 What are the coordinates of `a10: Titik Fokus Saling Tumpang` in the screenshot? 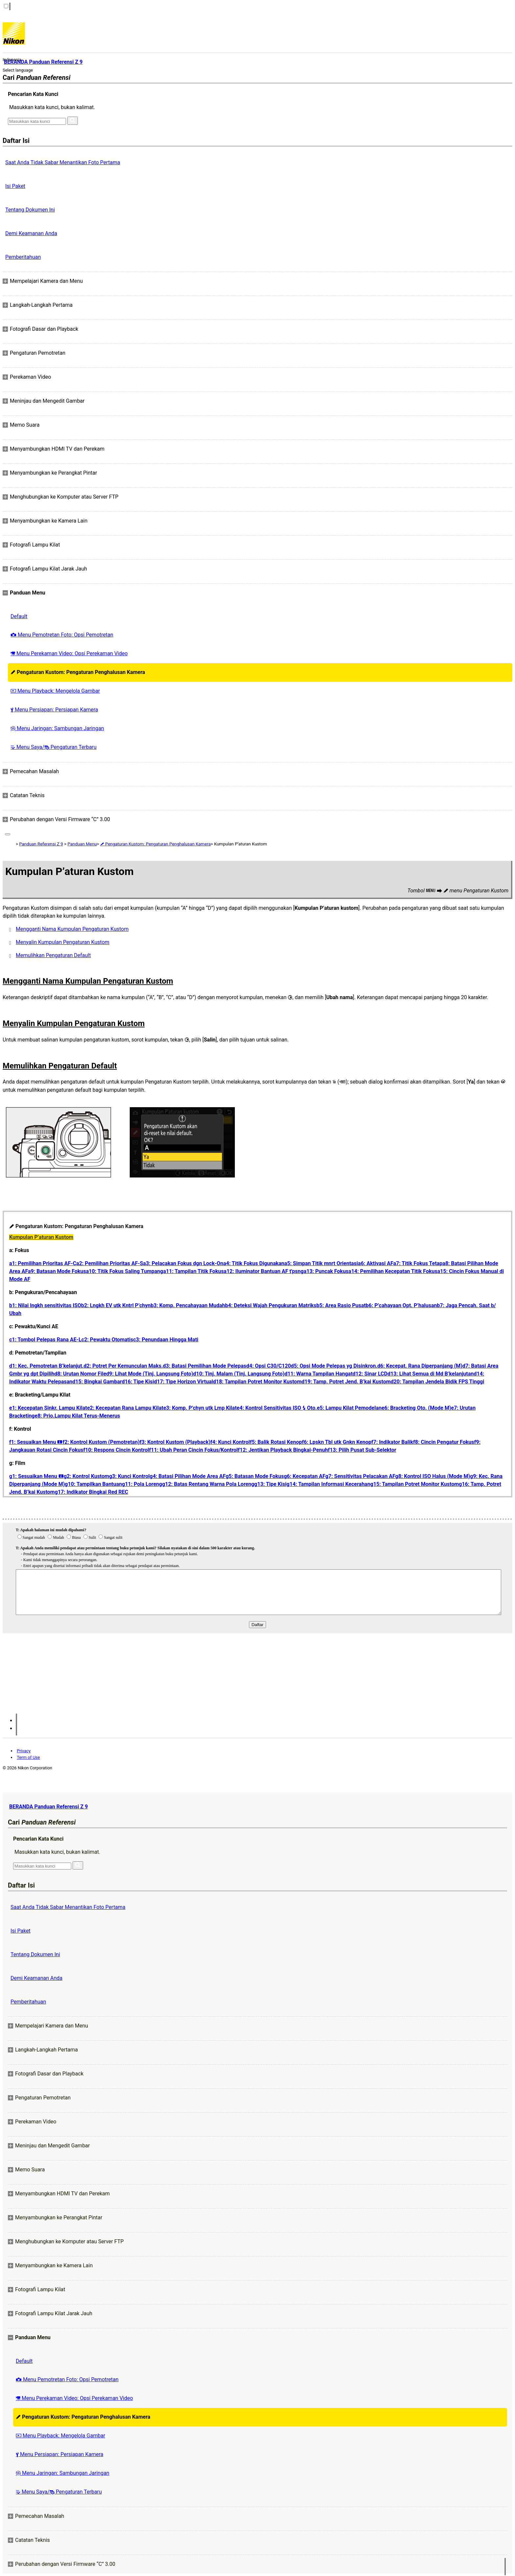 It's located at (124, 1271).